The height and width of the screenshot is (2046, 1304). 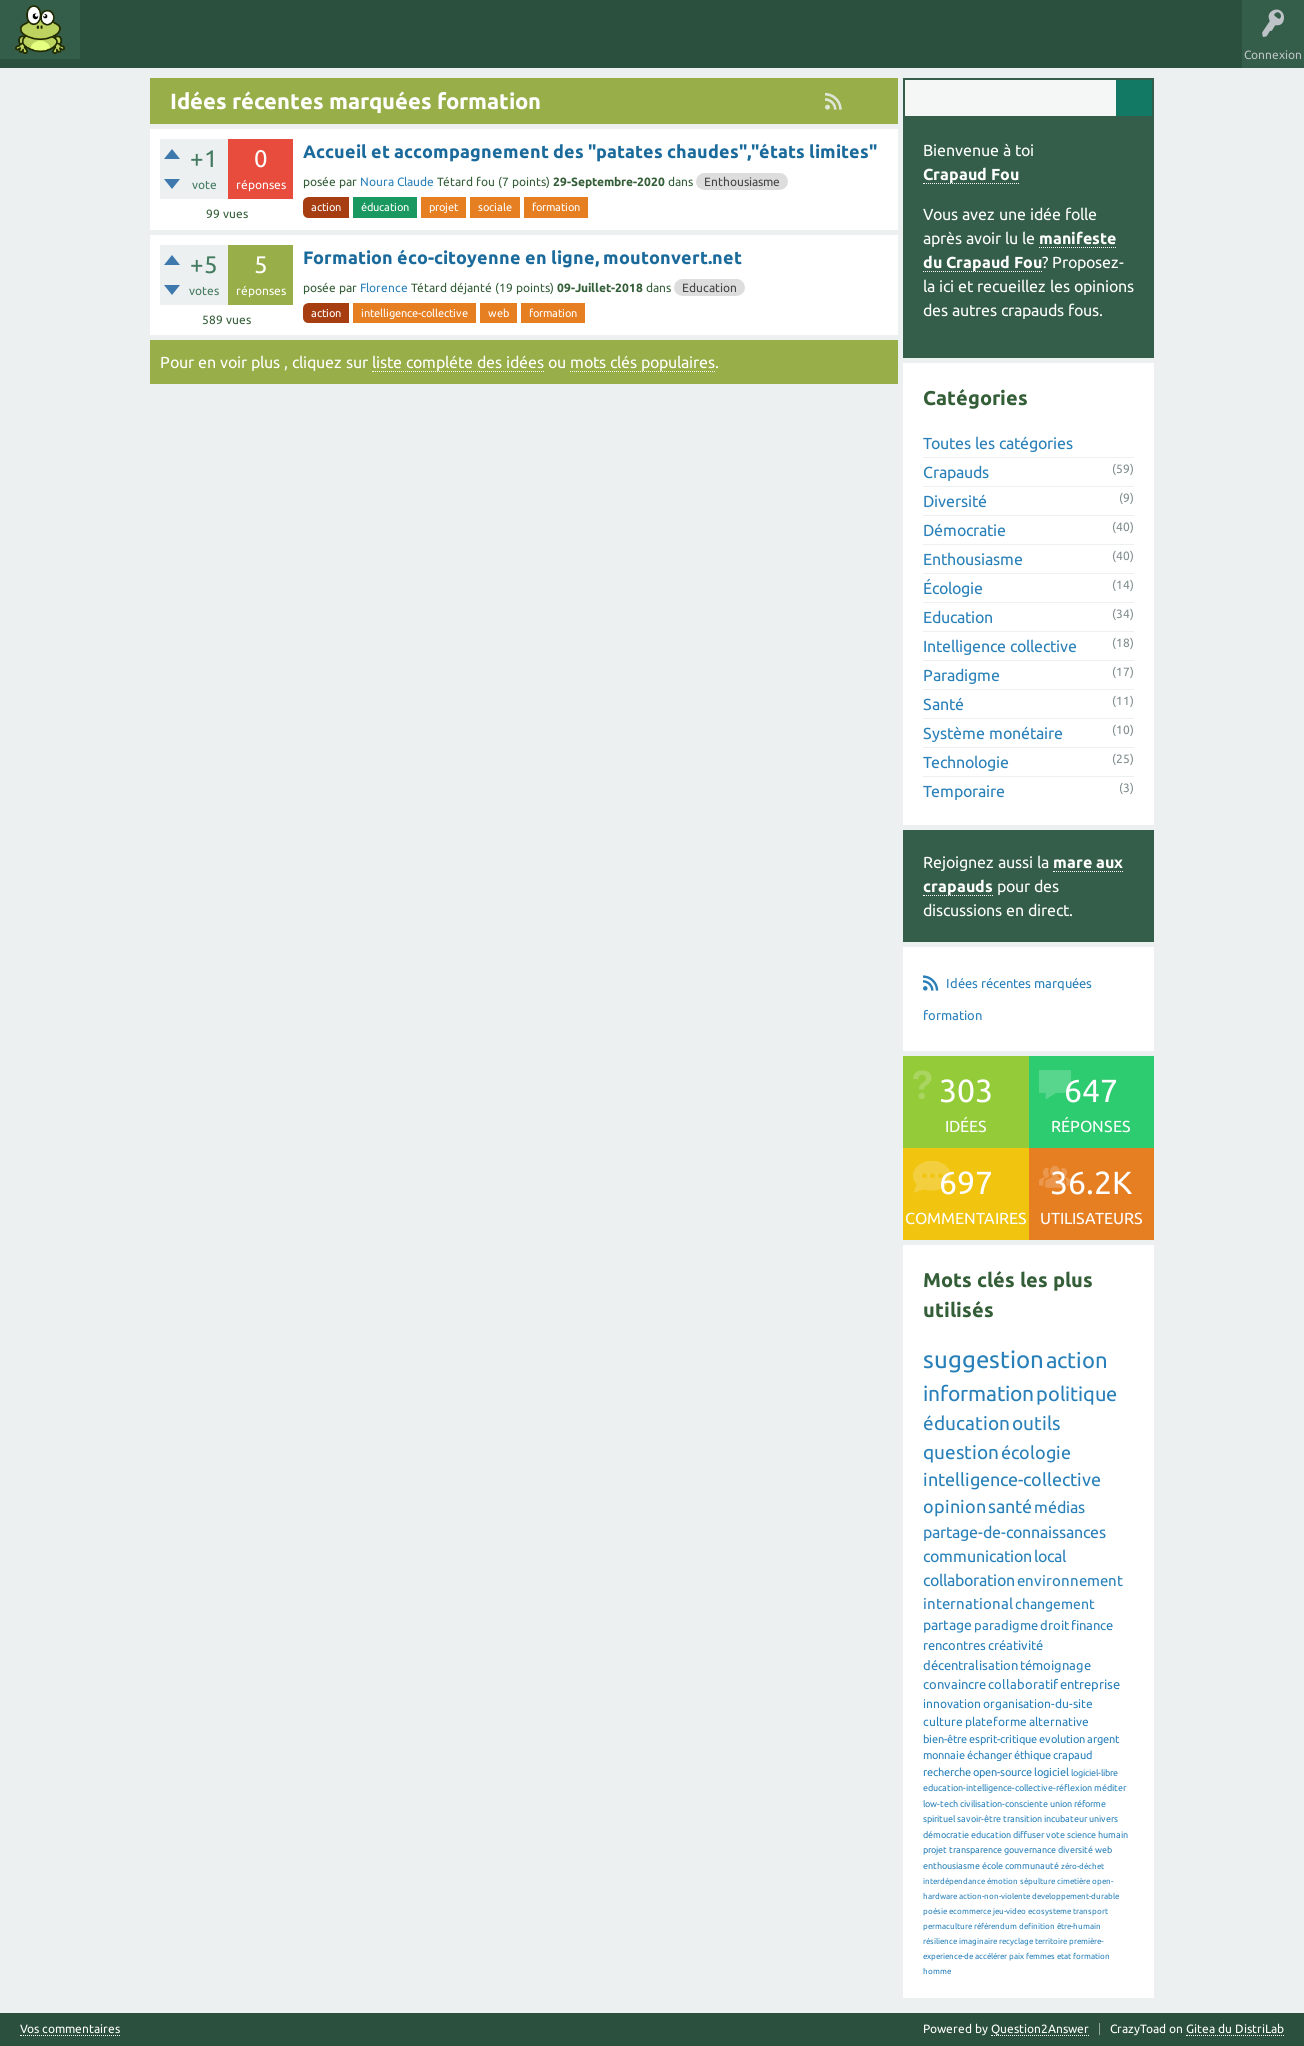 I want to click on Catégories, so click(x=258, y=44).